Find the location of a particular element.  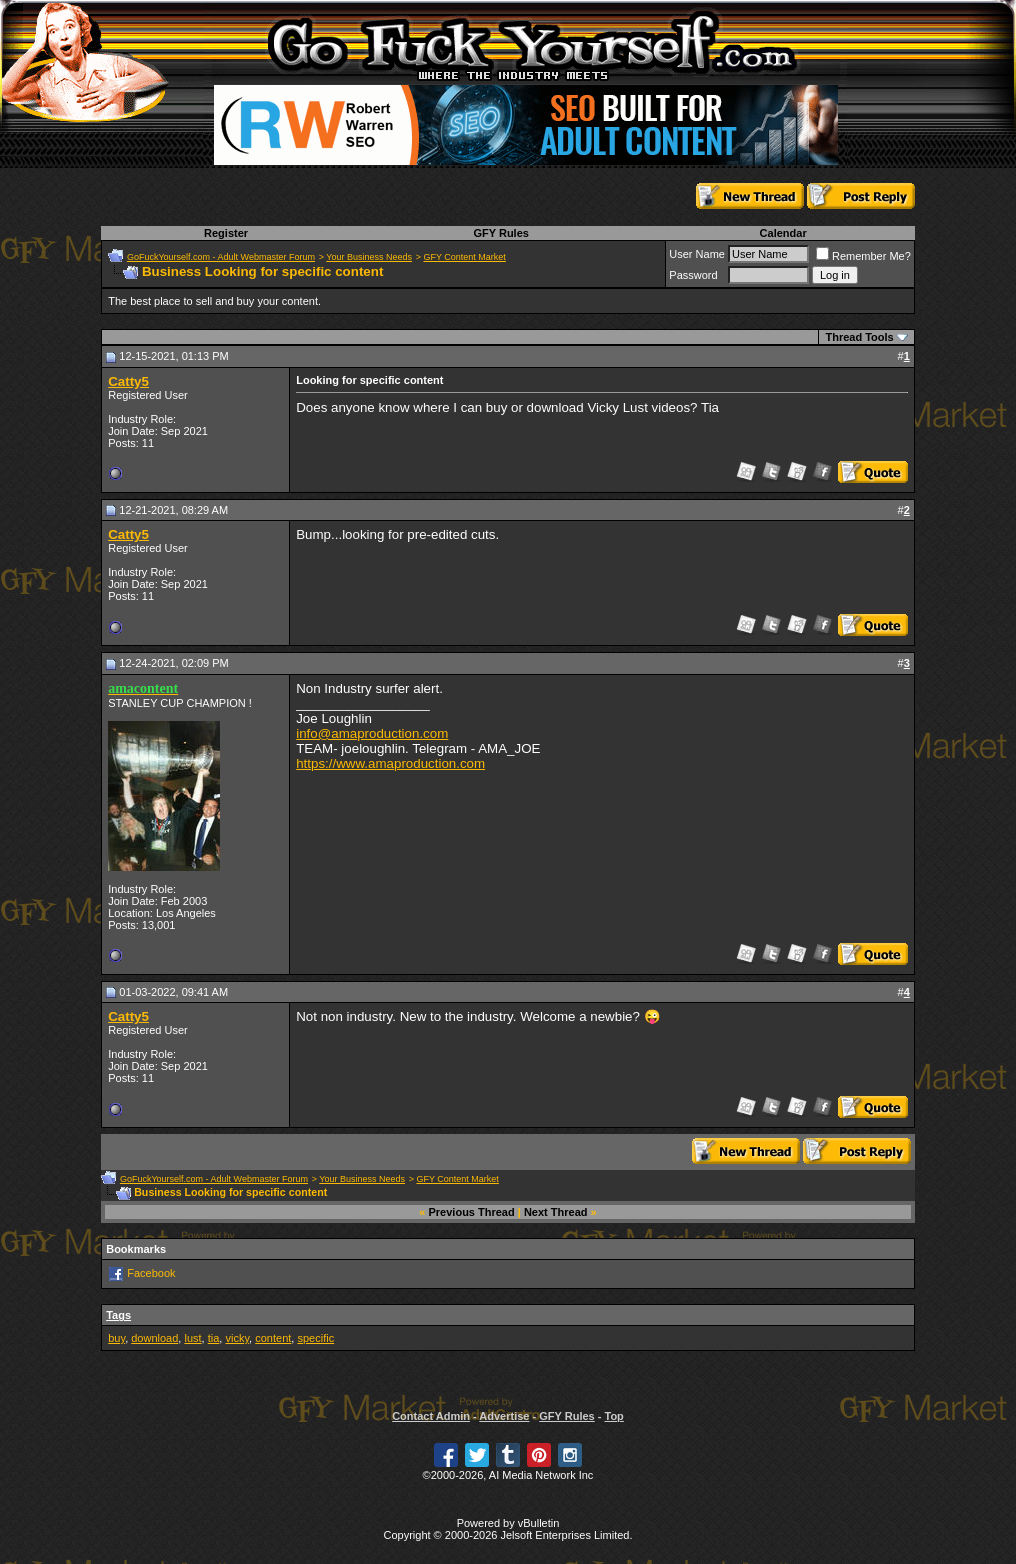

Password is located at coordinates (693, 275).